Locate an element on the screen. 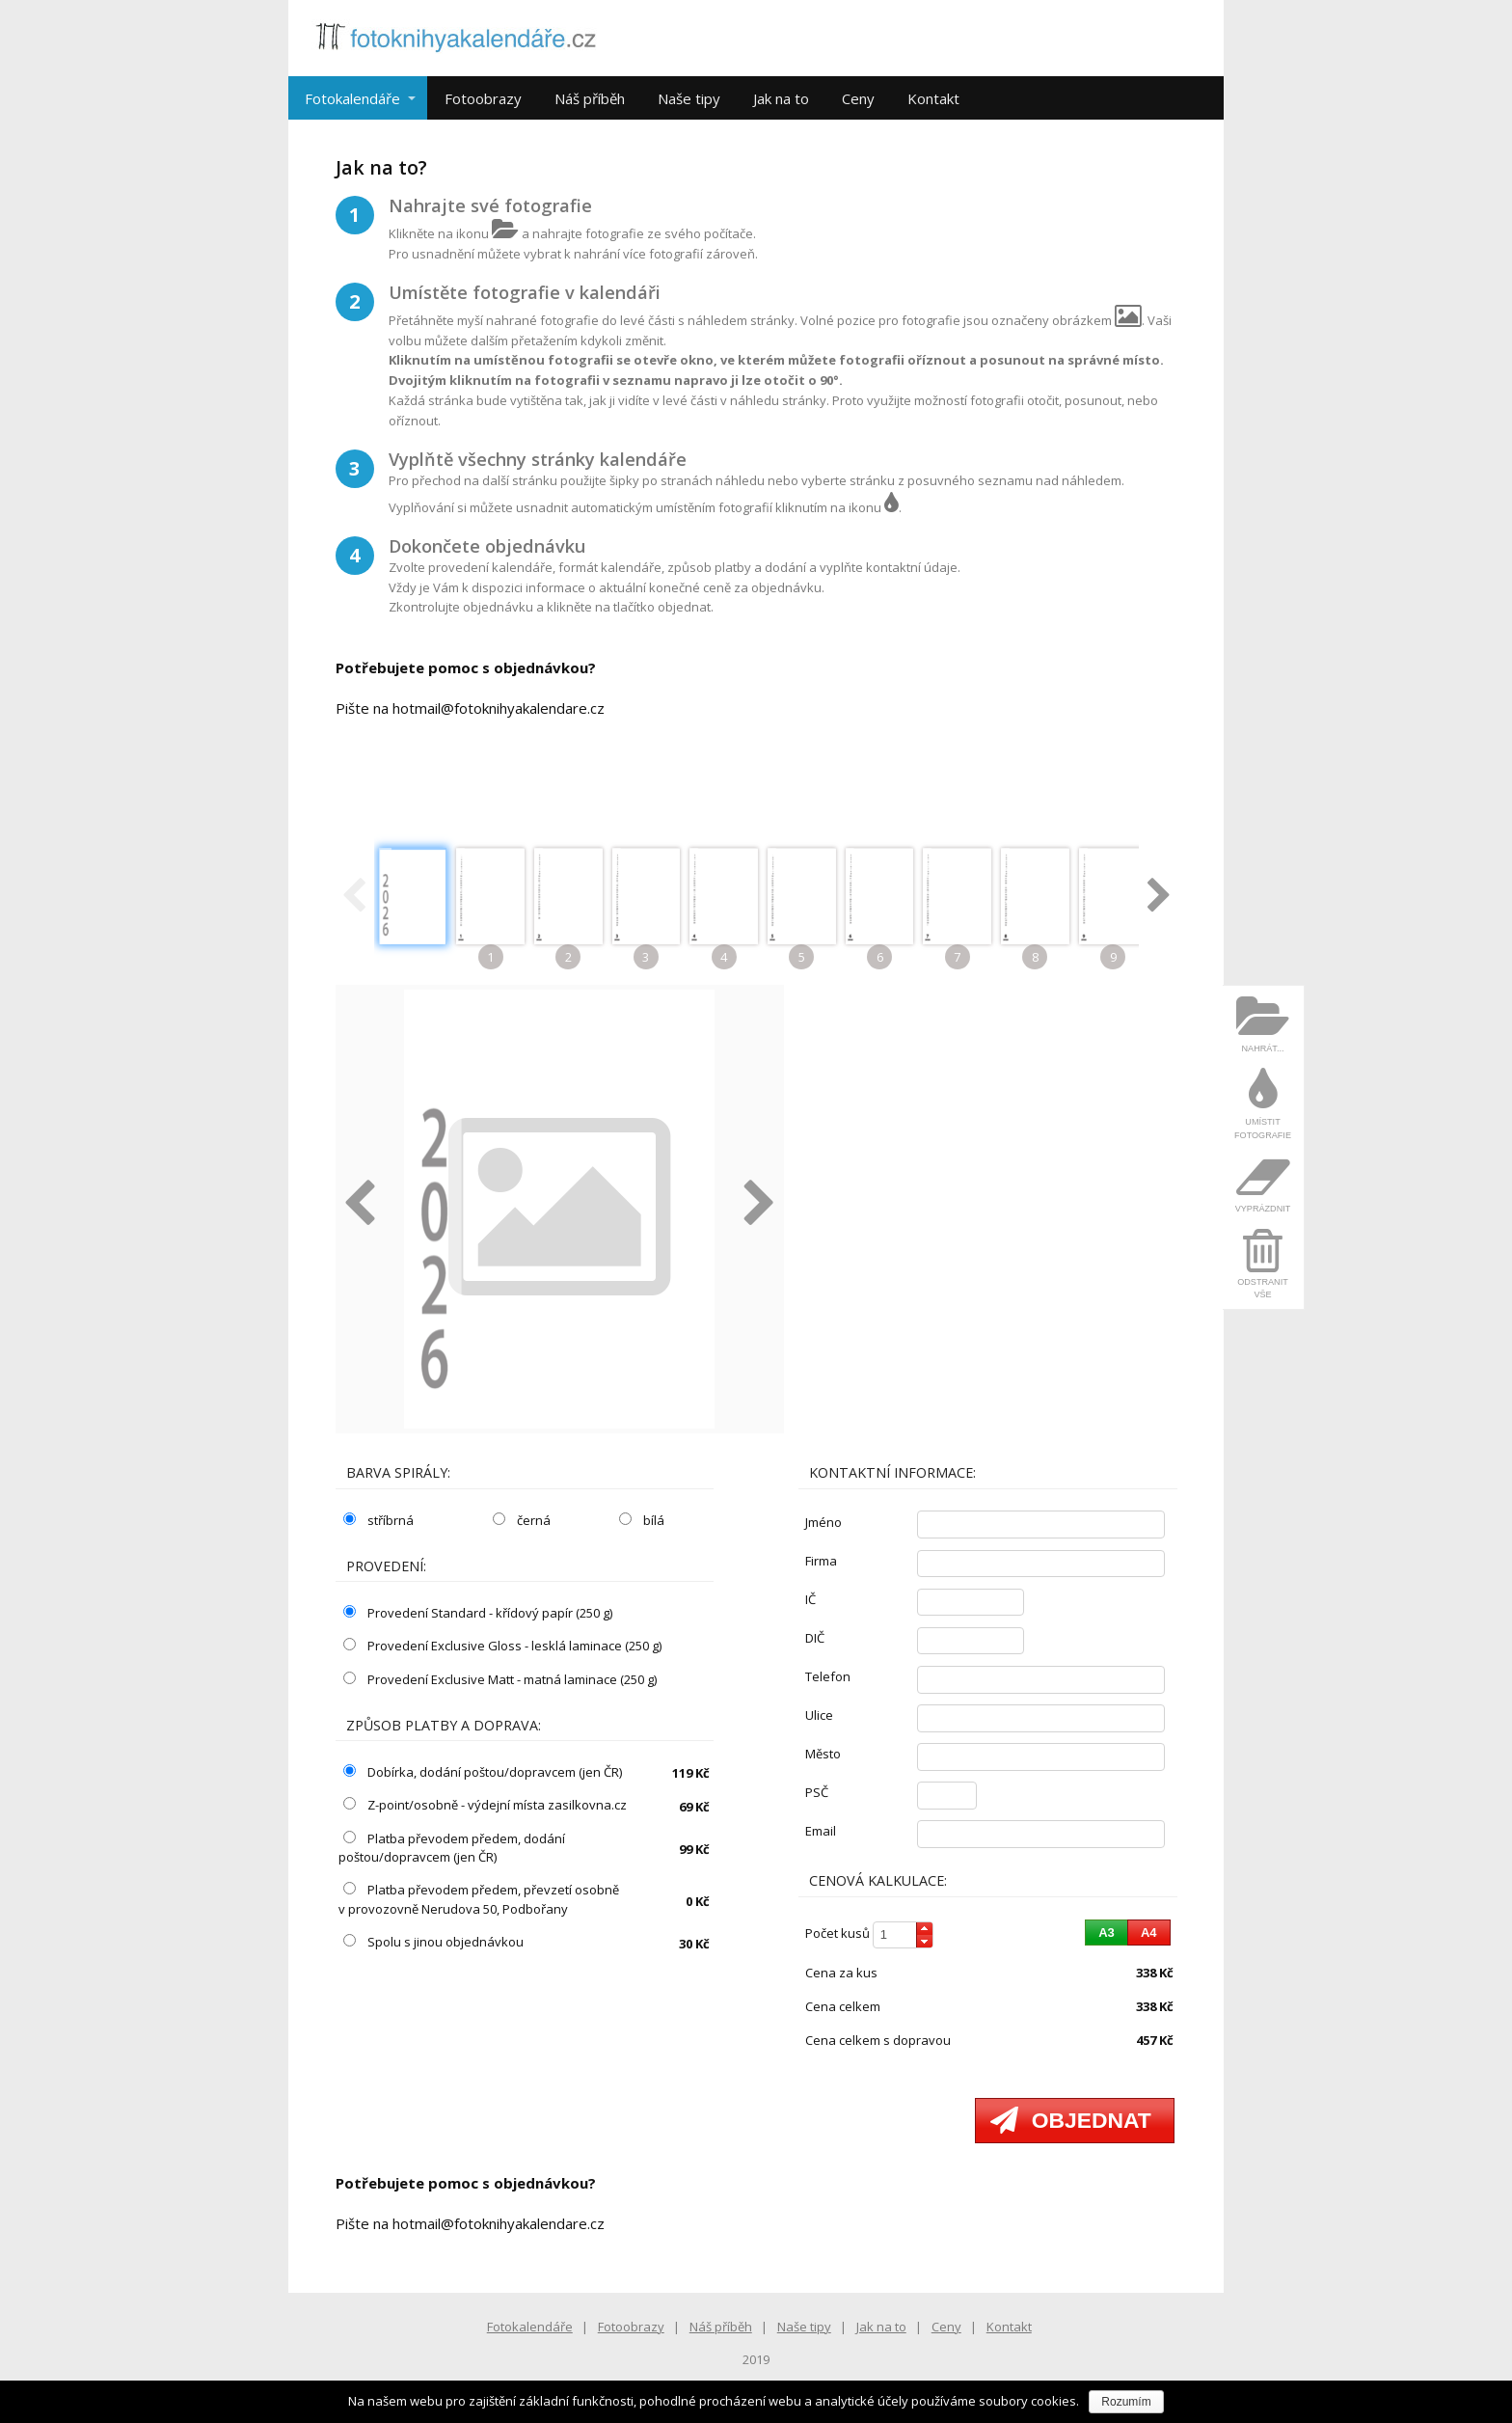 The image size is (1512, 2423). [spinbutton] is located at coordinates (903, 1935).